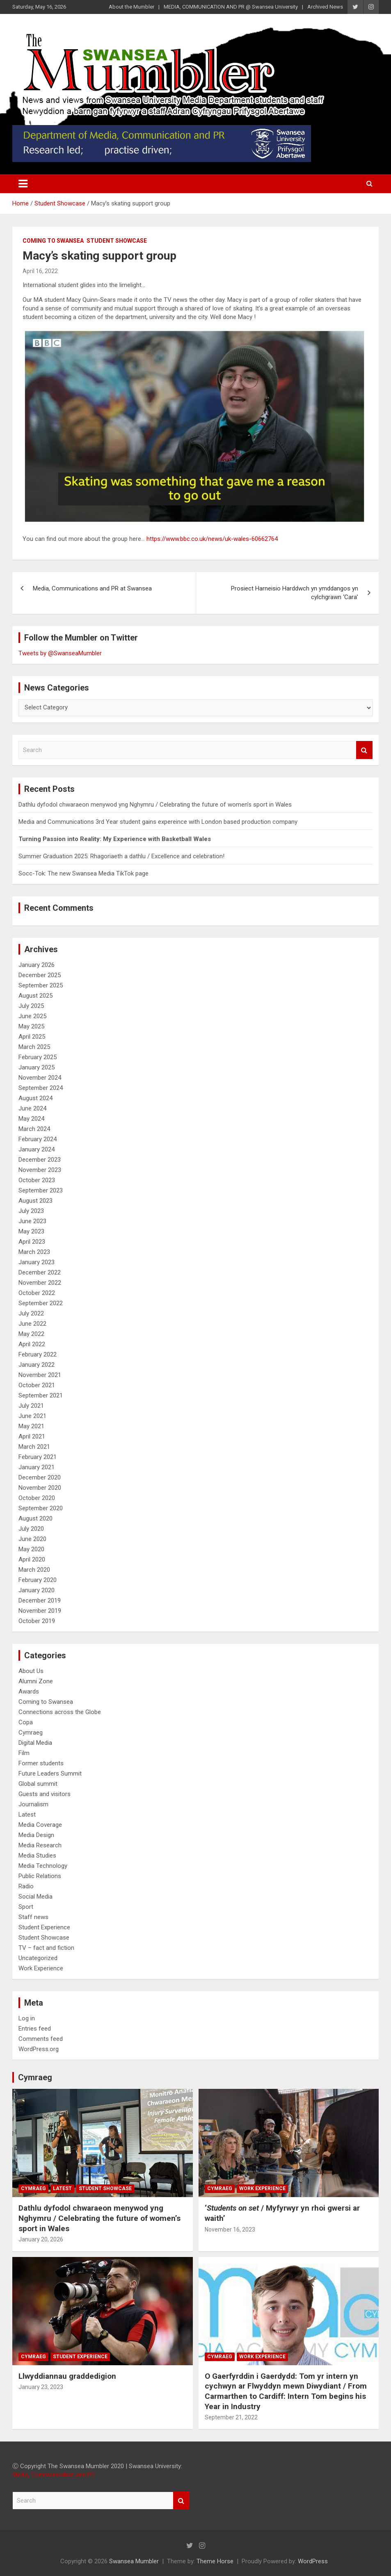 This screenshot has height=2576, width=391. I want to click on January 2021, so click(36, 1467).